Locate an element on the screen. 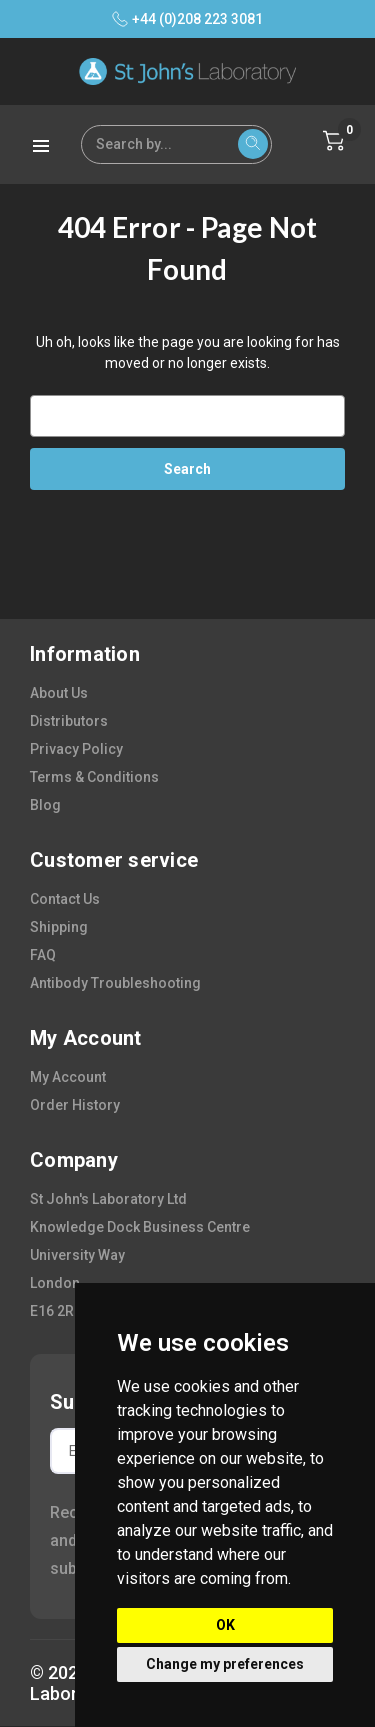  FAQ is located at coordinates (43, 955).